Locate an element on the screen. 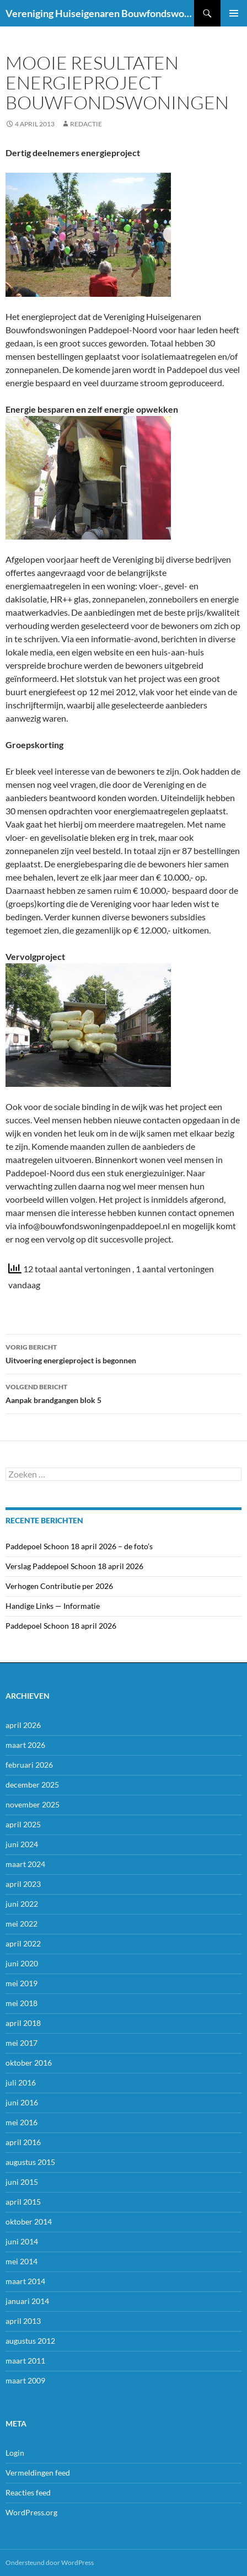 This screenshot has width=247, height=2576. Handige Links — Informatie is located at coordinates (53, 1605).